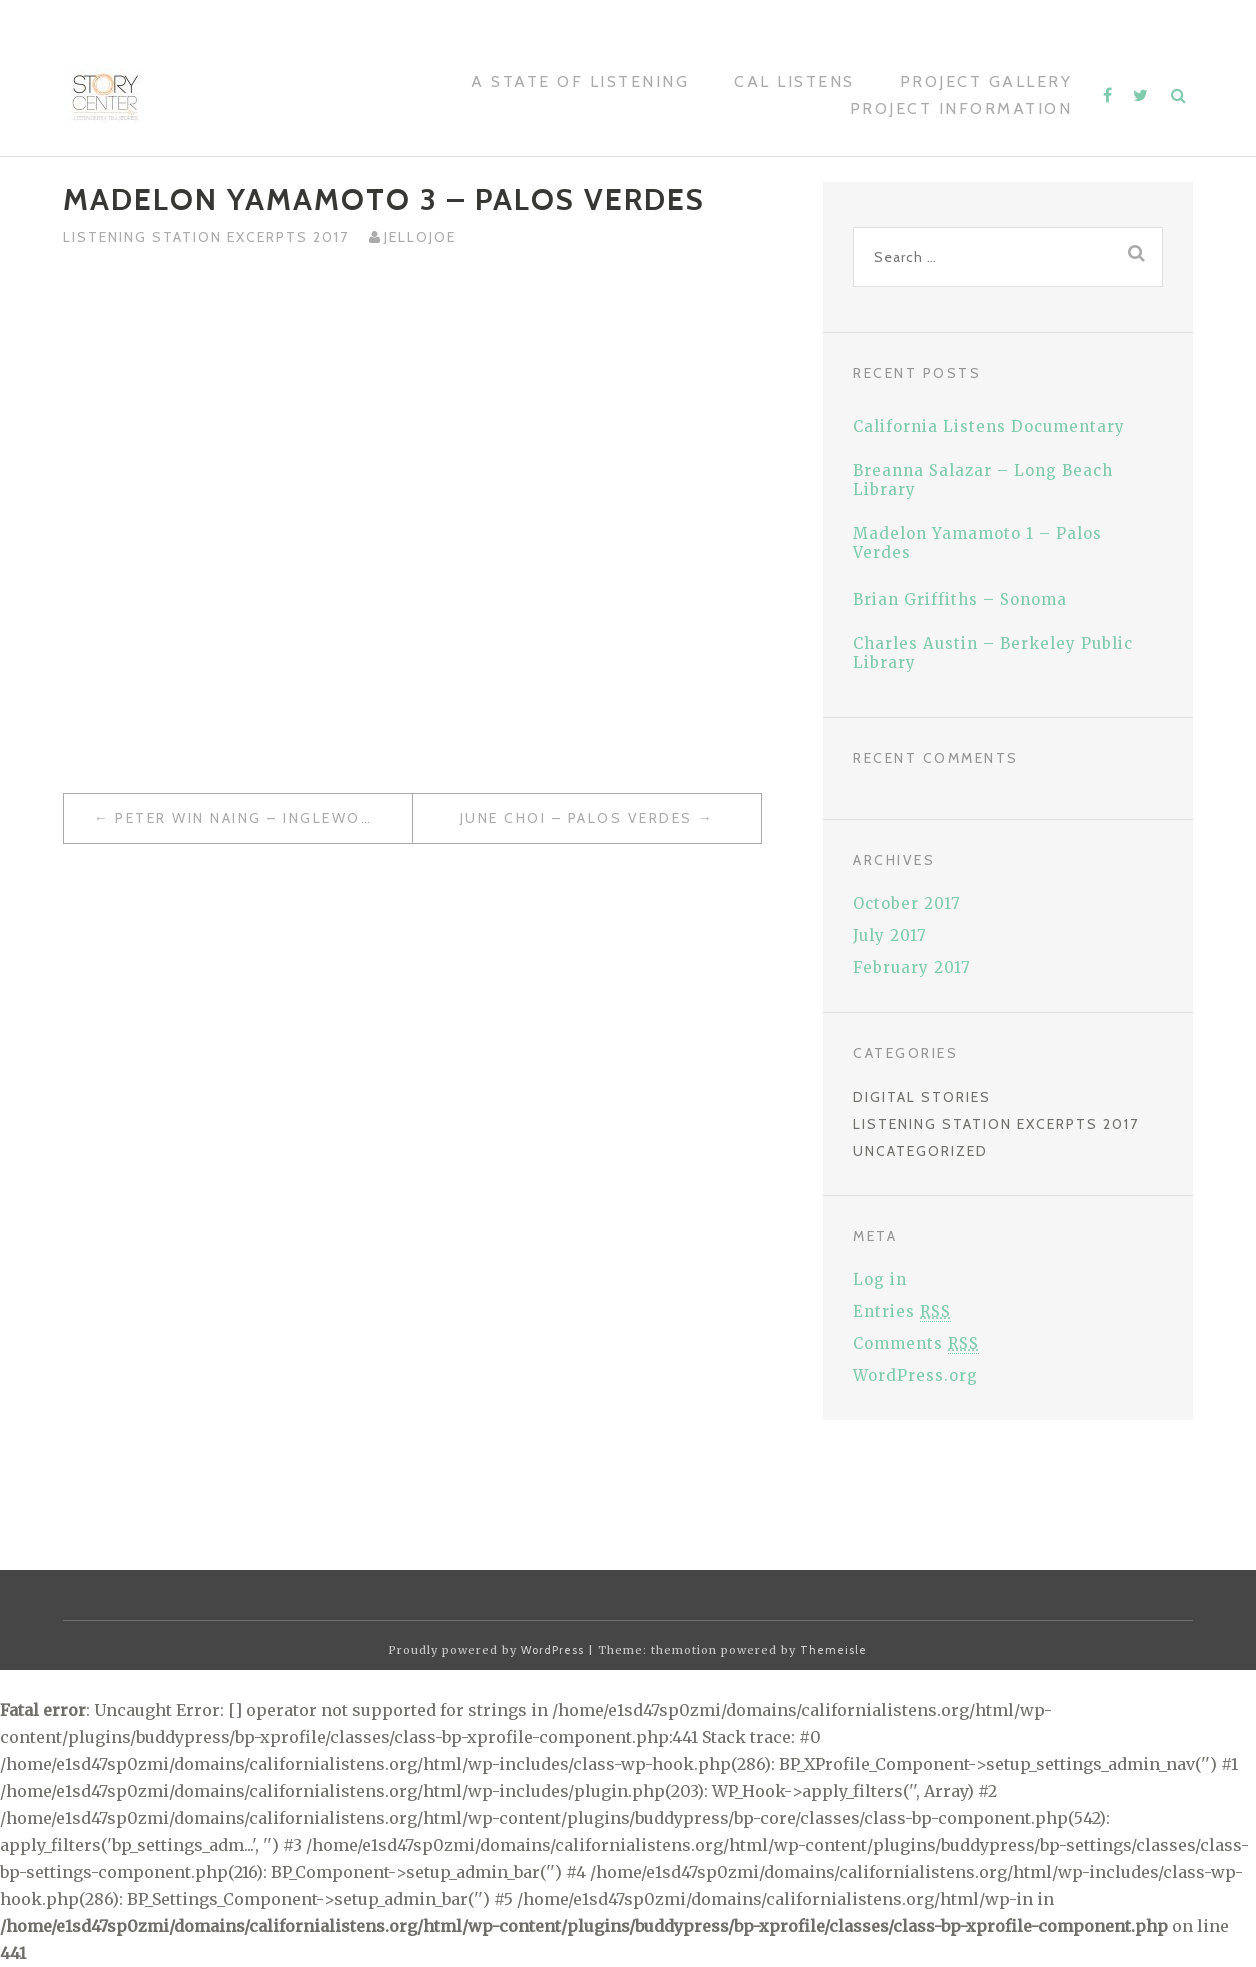 This screenshot has height=1967, width=1256. What do you see at coordinates (961, 108) in the screenshot?
I see `Project Information` at bounding box center [961, 108].